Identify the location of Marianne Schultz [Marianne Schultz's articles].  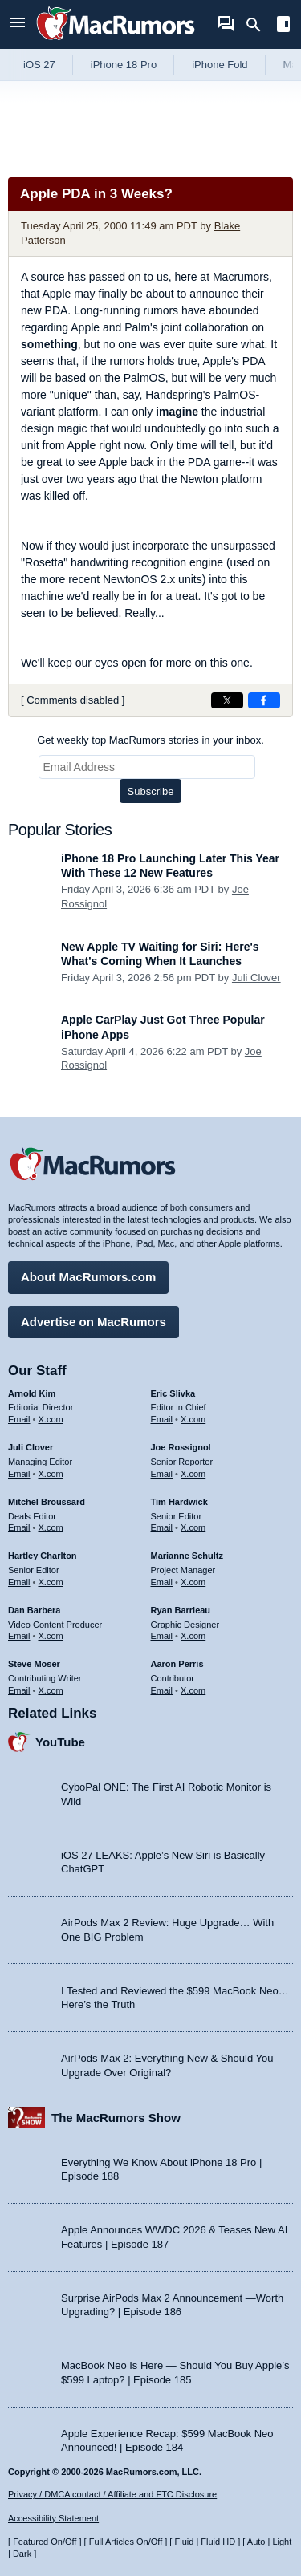
(187, 1555).